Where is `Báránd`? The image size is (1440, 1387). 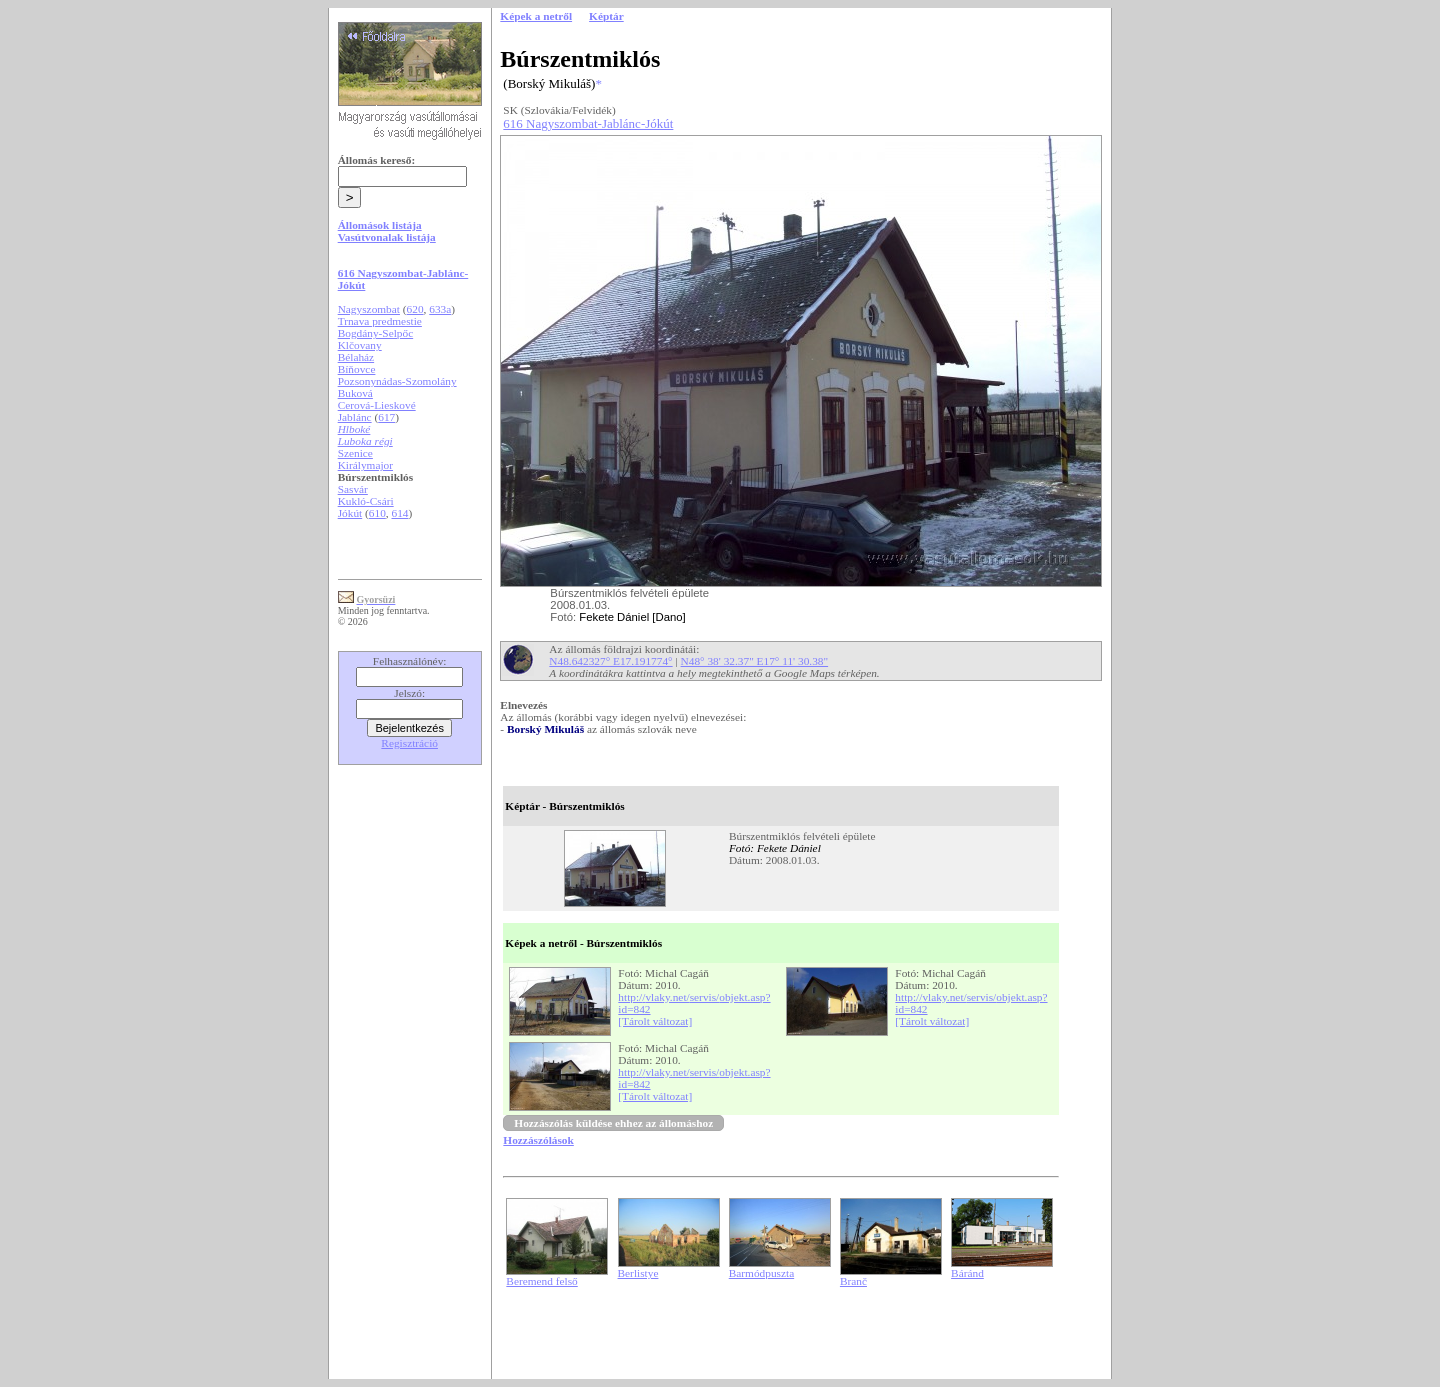 Báránd is located at coordinates (967, 1273).